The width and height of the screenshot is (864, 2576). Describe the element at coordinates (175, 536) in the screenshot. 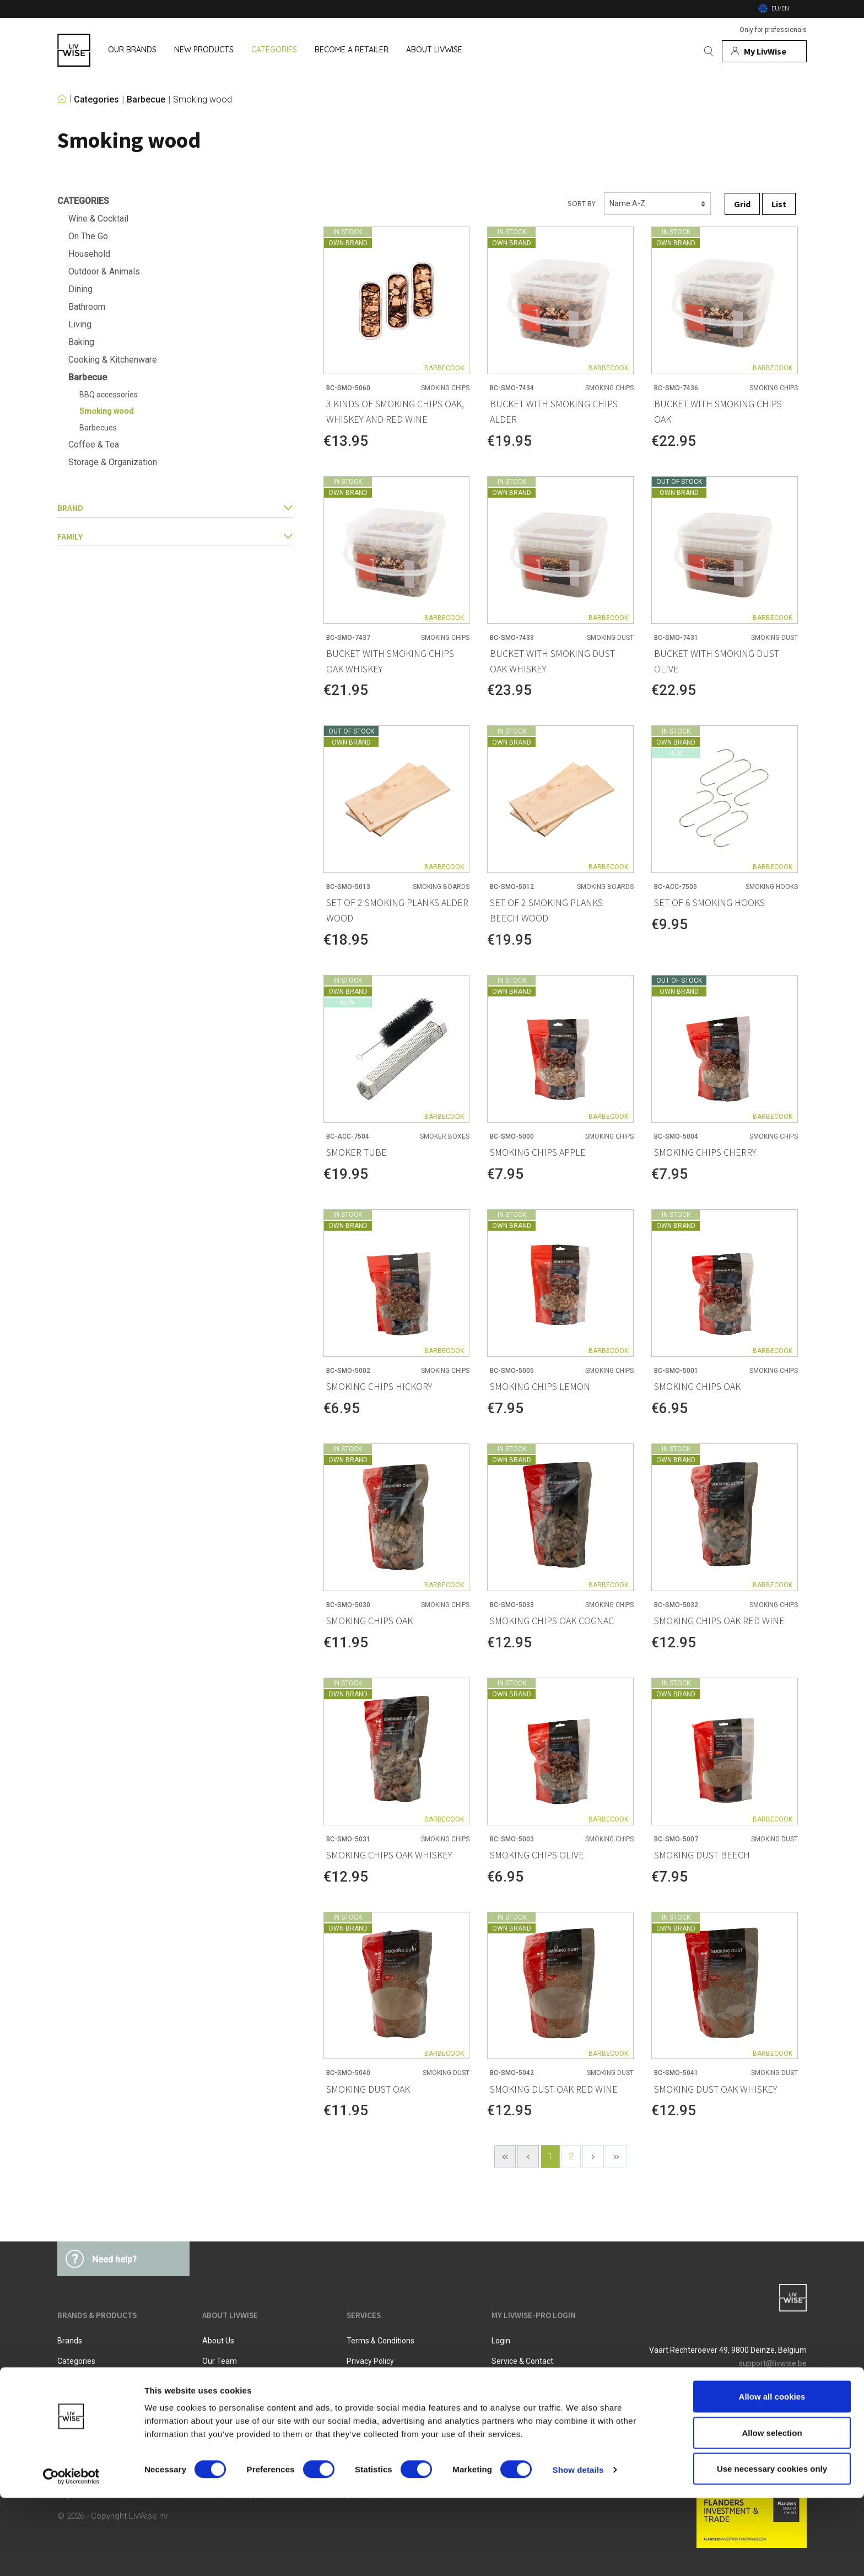

I see `family [button]` at that location.